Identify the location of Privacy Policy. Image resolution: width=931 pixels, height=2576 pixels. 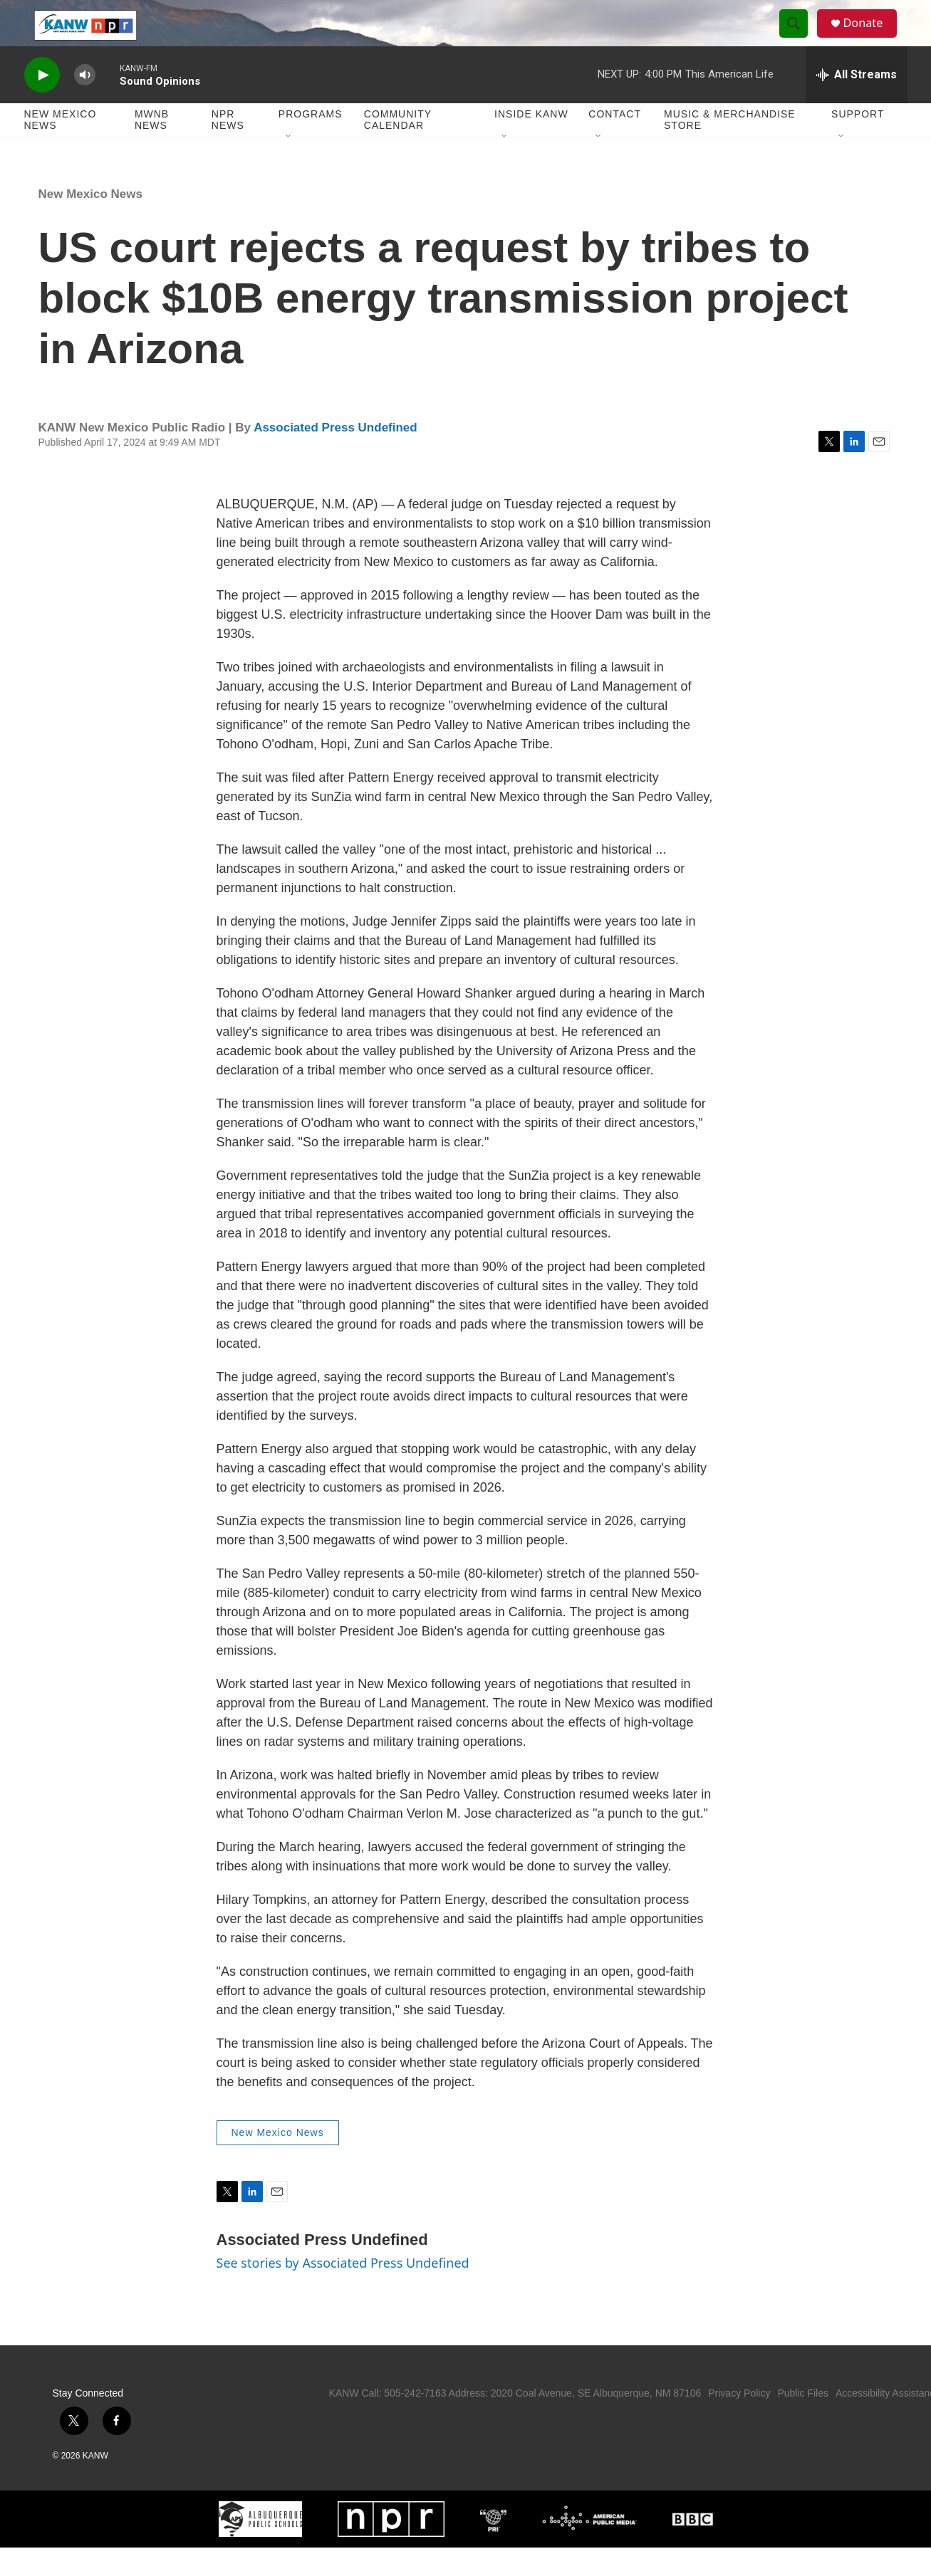
(739, 2421).